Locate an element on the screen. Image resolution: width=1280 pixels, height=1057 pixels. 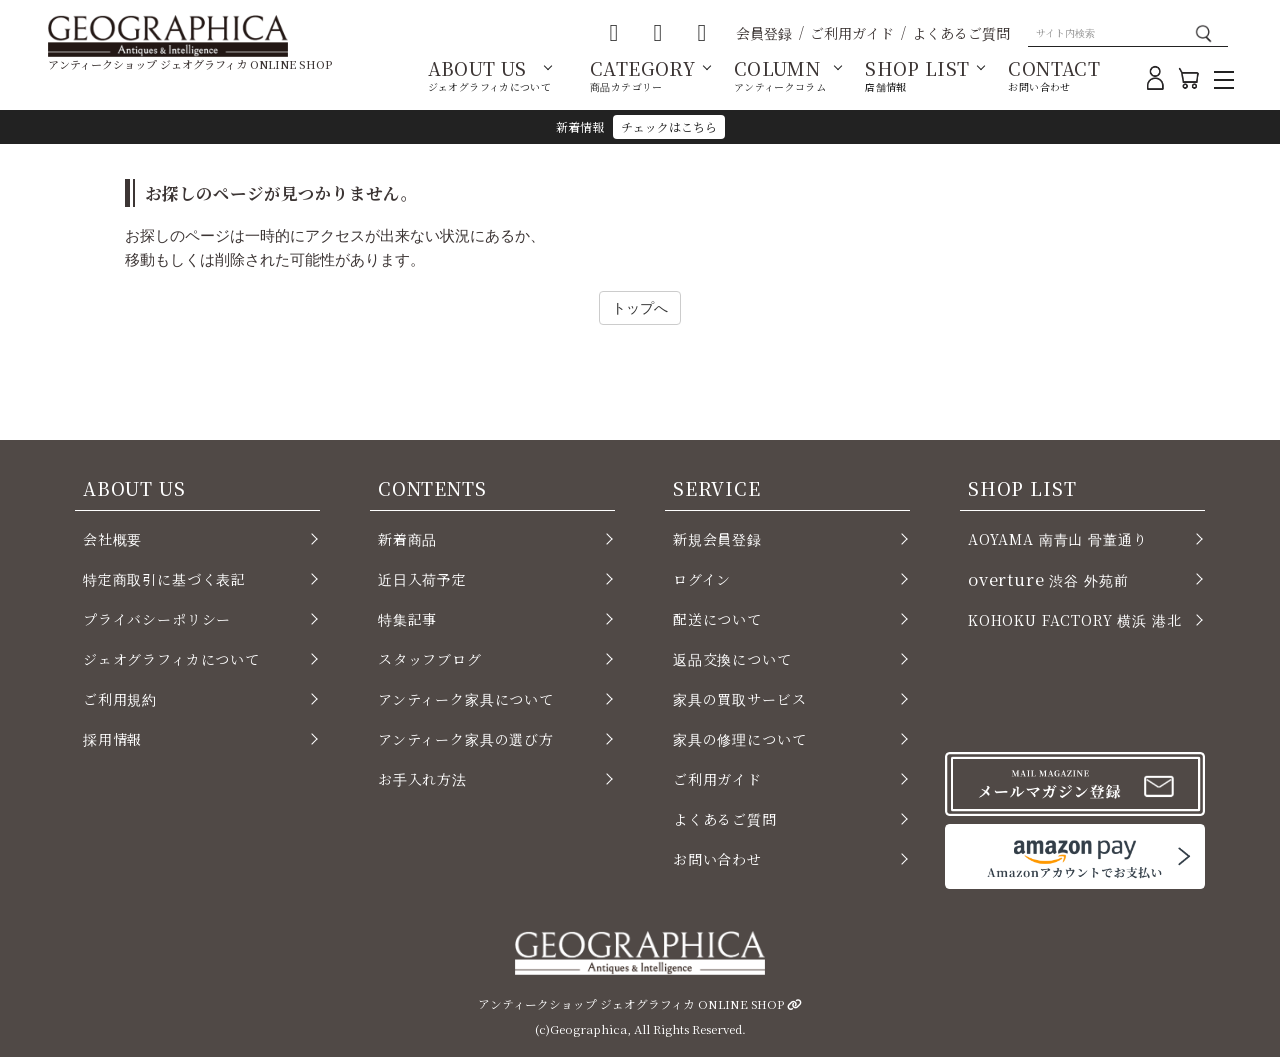
渋谷 外苑前 is located at coordinates (1048, 579).